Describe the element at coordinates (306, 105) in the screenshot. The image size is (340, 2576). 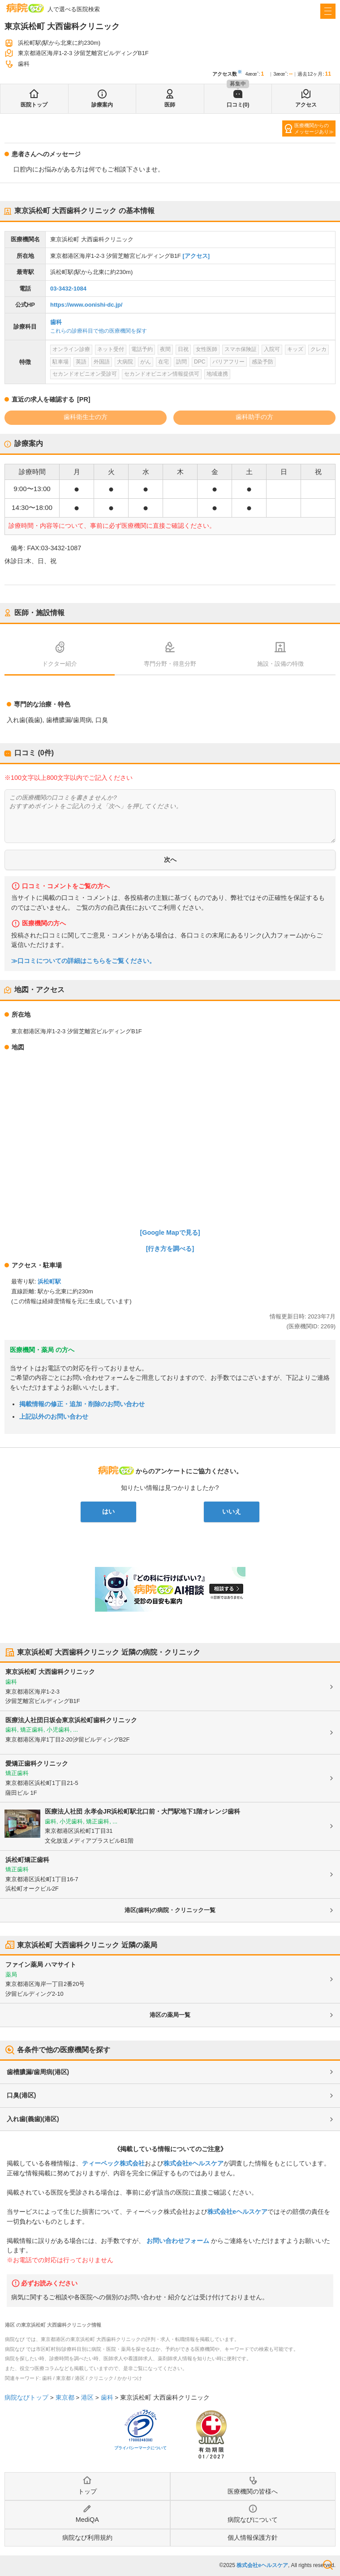
I see `アクセス` at that location.